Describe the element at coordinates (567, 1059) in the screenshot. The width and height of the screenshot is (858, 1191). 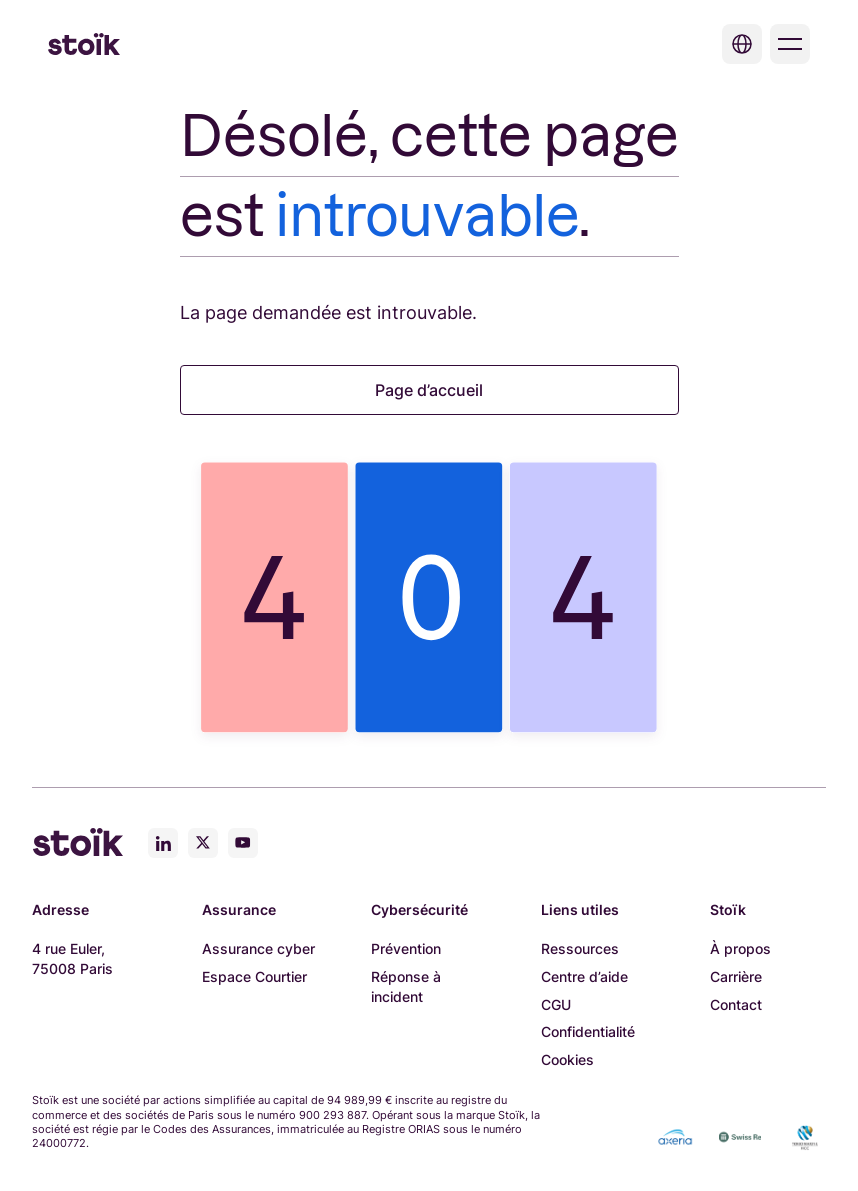
I see `Cookies` at that location.